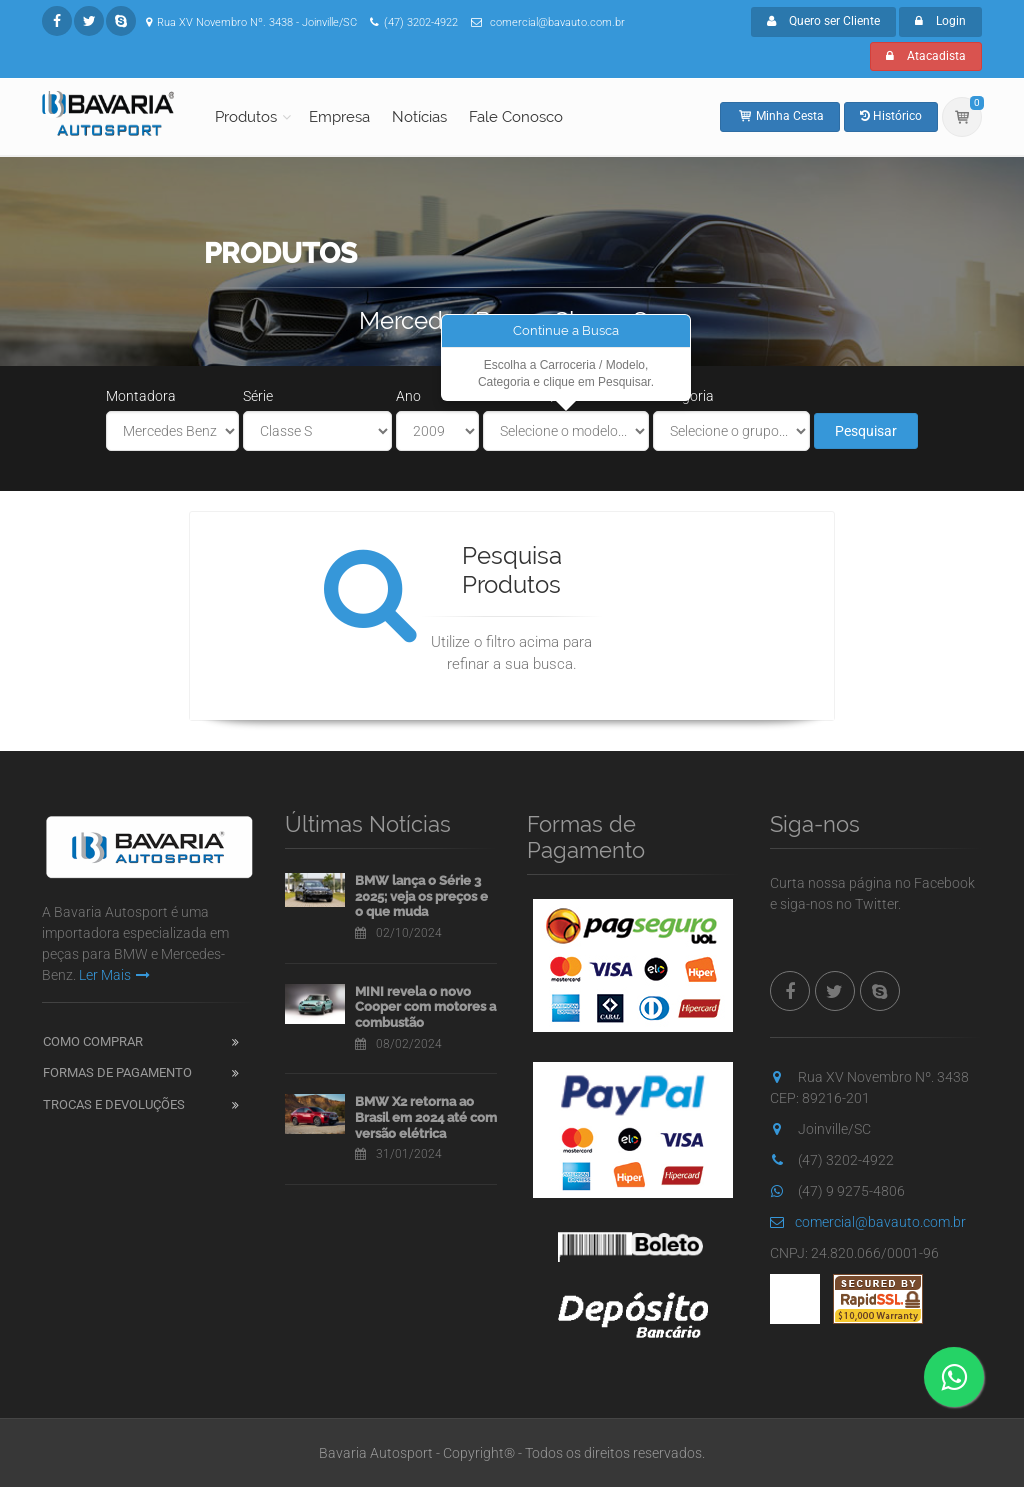  What do you see at coordinates (246, 117) in the screenshot?
I see `Produtos` at bounding box center [246, 117].